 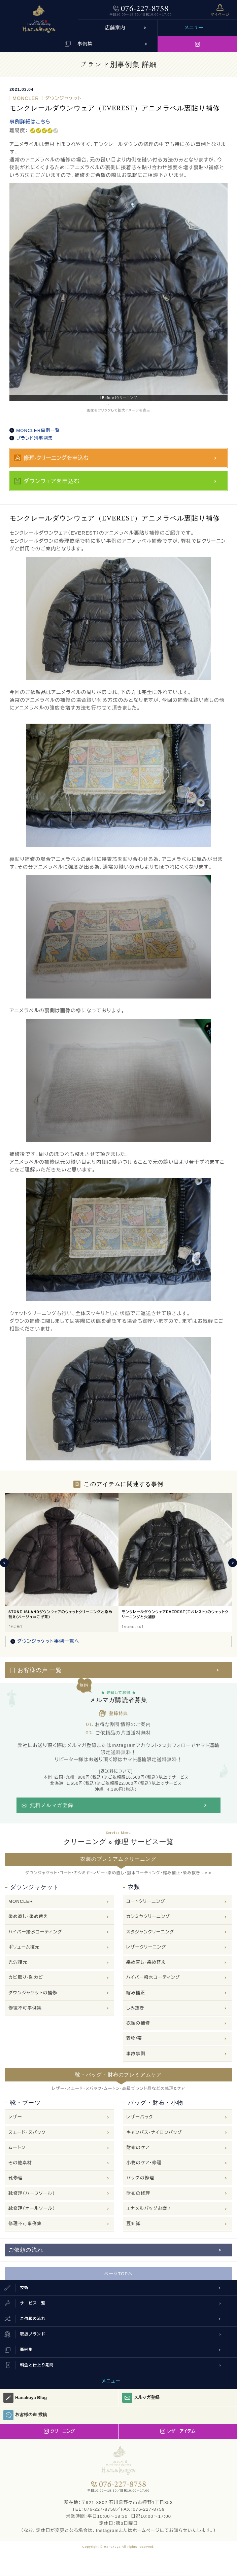 What do you see at coordinates (40, 1670) in the screenshot?
I see `お客様の声 一覧` at bounding box center [40, 1670].